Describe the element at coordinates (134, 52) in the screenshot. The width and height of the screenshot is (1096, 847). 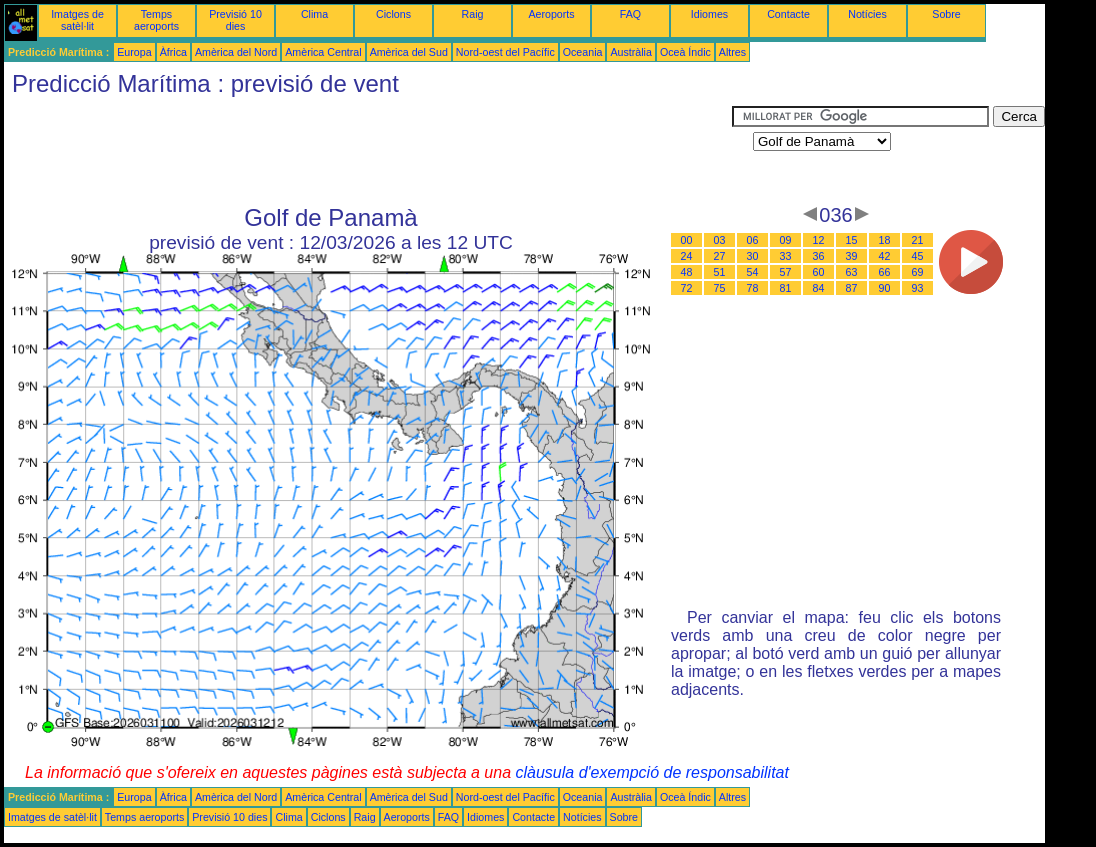
I see `Europa` at that location.